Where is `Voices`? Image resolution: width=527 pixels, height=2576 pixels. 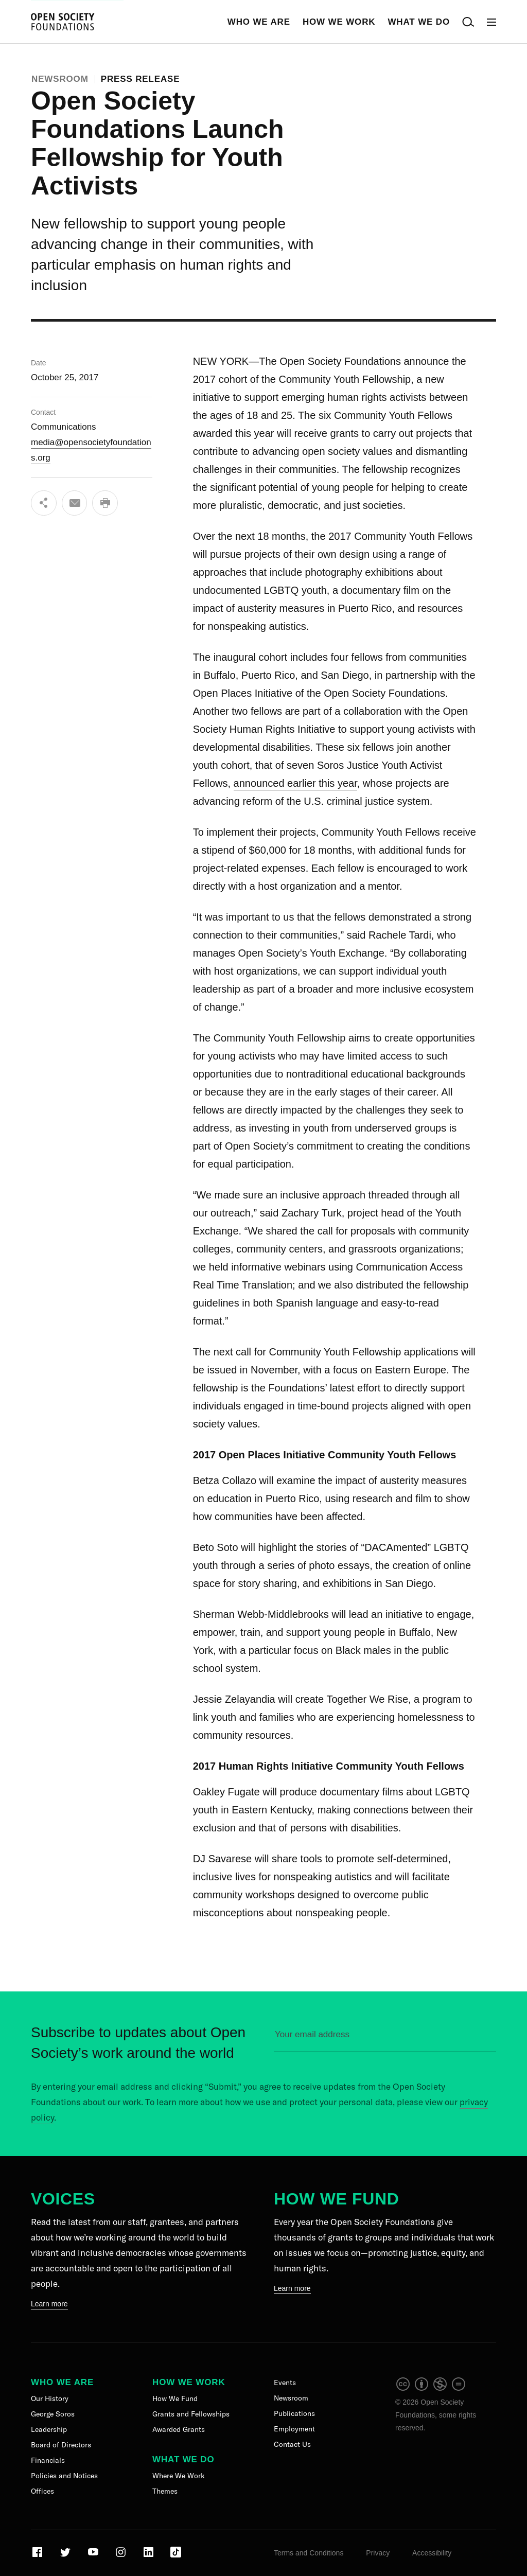 Voices is located at coordinates (63, 2199).